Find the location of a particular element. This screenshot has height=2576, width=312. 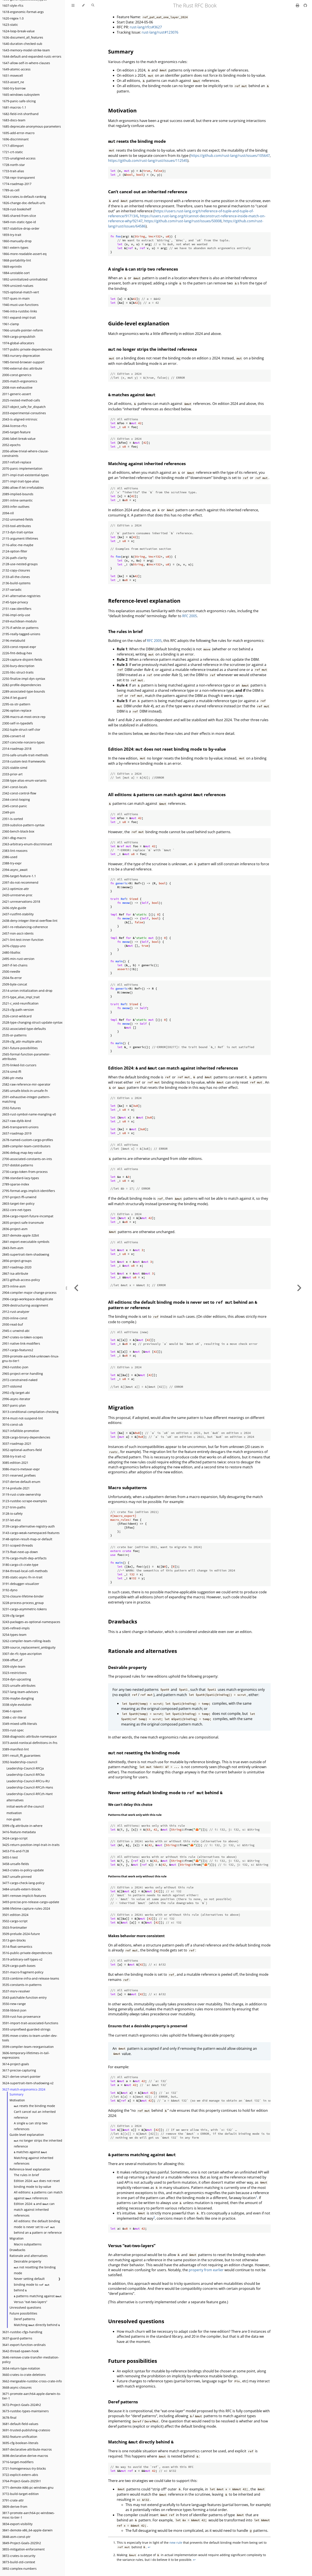

1940-must-use-functions is located at coordinates (20, 305).